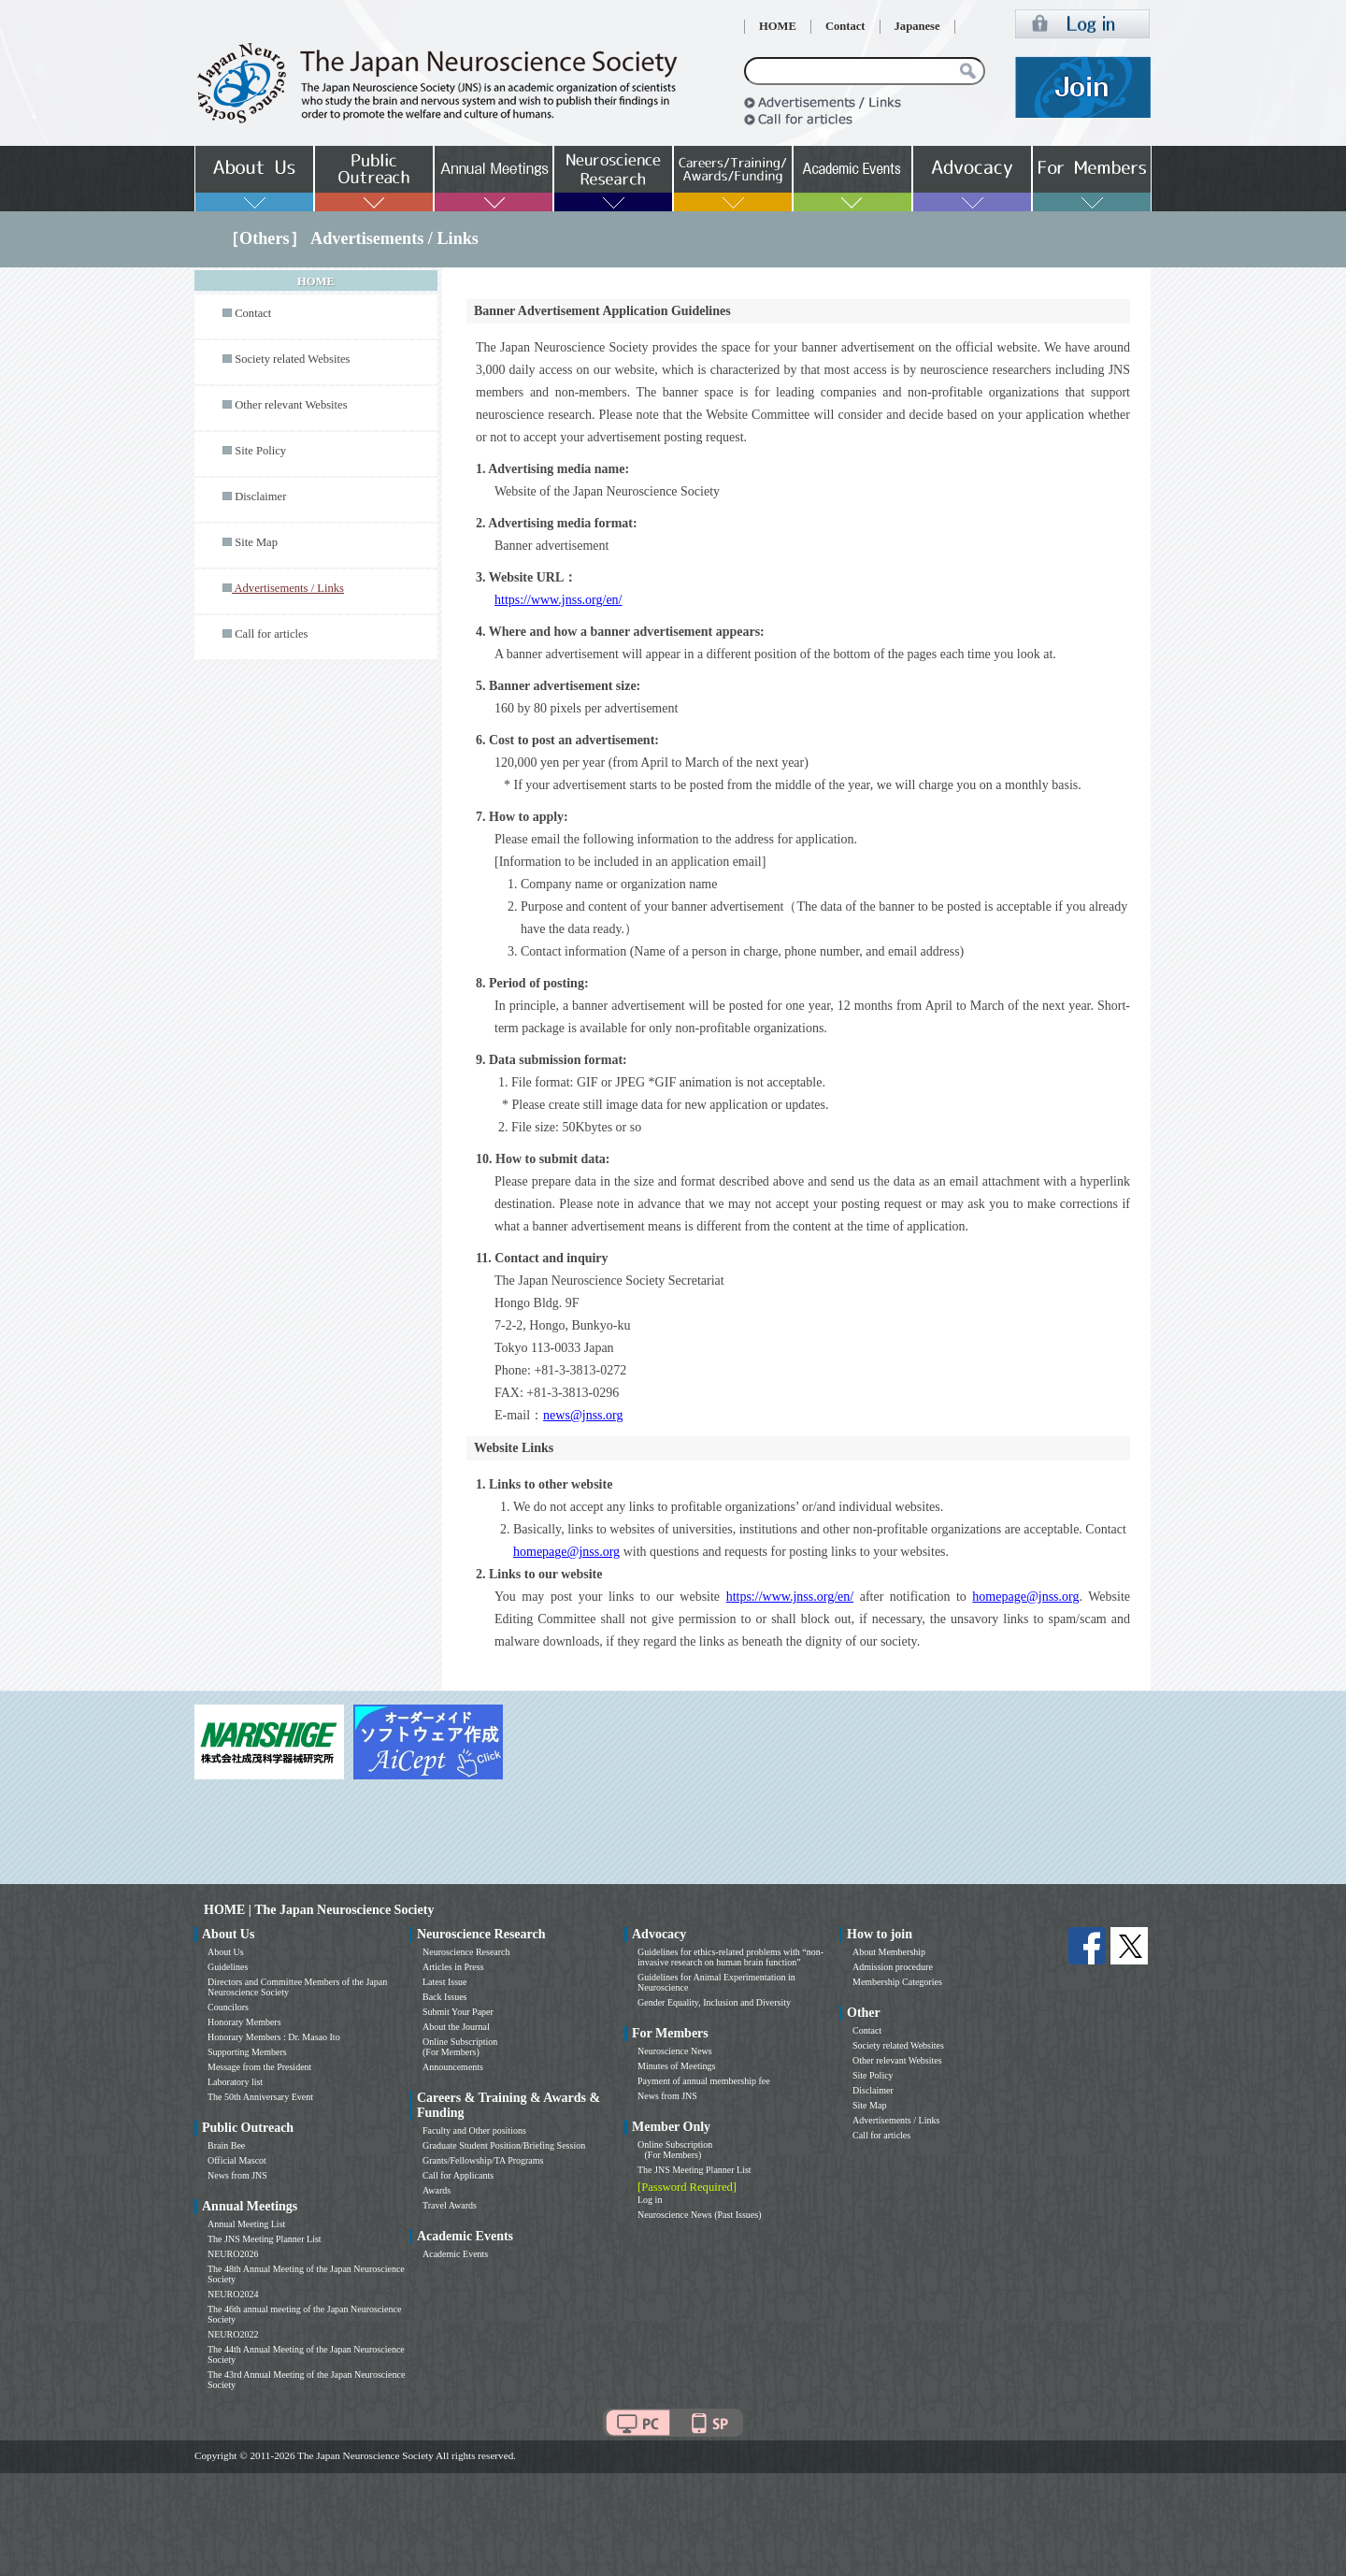 Image resolution: width=1346 pixels, height=2576 pixels. Describe the element at coordinates (233, 2254) in the screenshot. I see `NEURO2026` at that location.